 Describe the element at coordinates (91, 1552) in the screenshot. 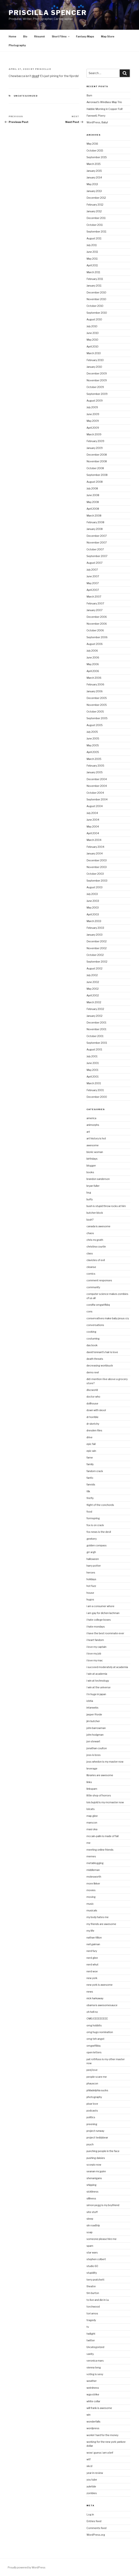

I see `grr argh` at that location.